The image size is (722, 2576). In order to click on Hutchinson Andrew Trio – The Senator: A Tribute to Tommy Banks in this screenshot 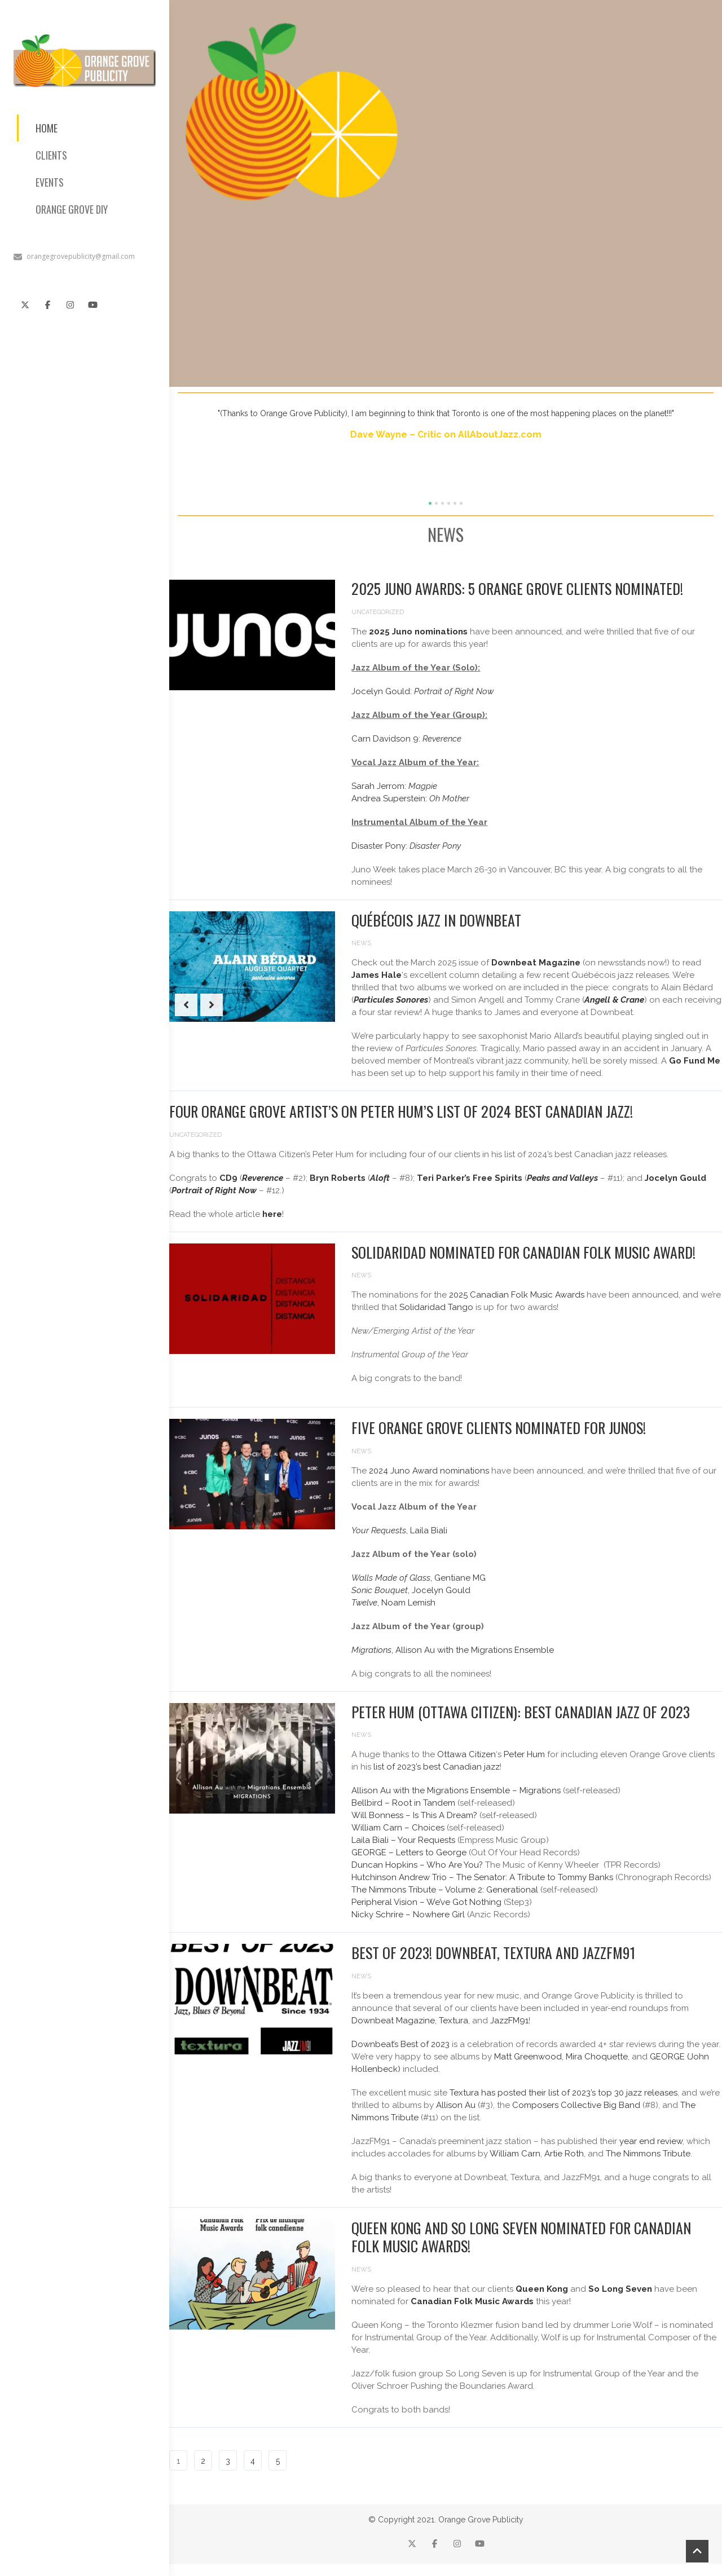, I will do `click(482, 1877)`.